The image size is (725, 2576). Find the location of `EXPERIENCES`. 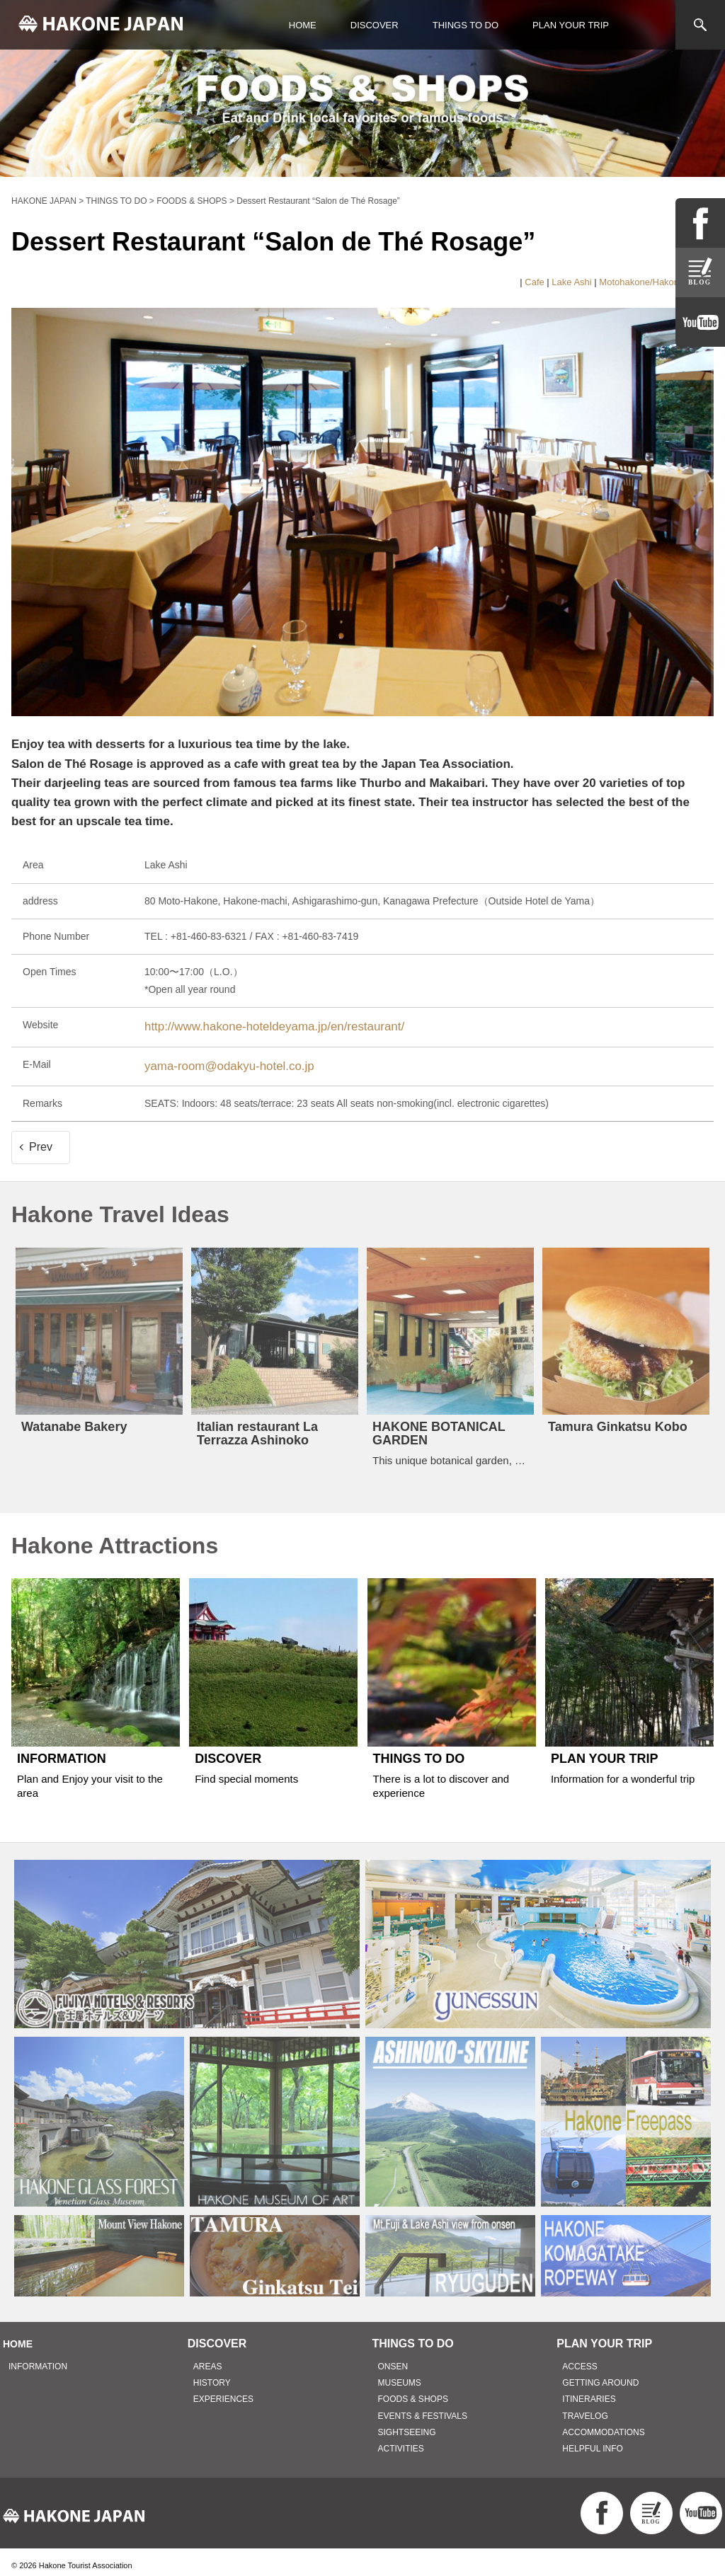

EXPERIENCES is located at coordinates (223, 2392).